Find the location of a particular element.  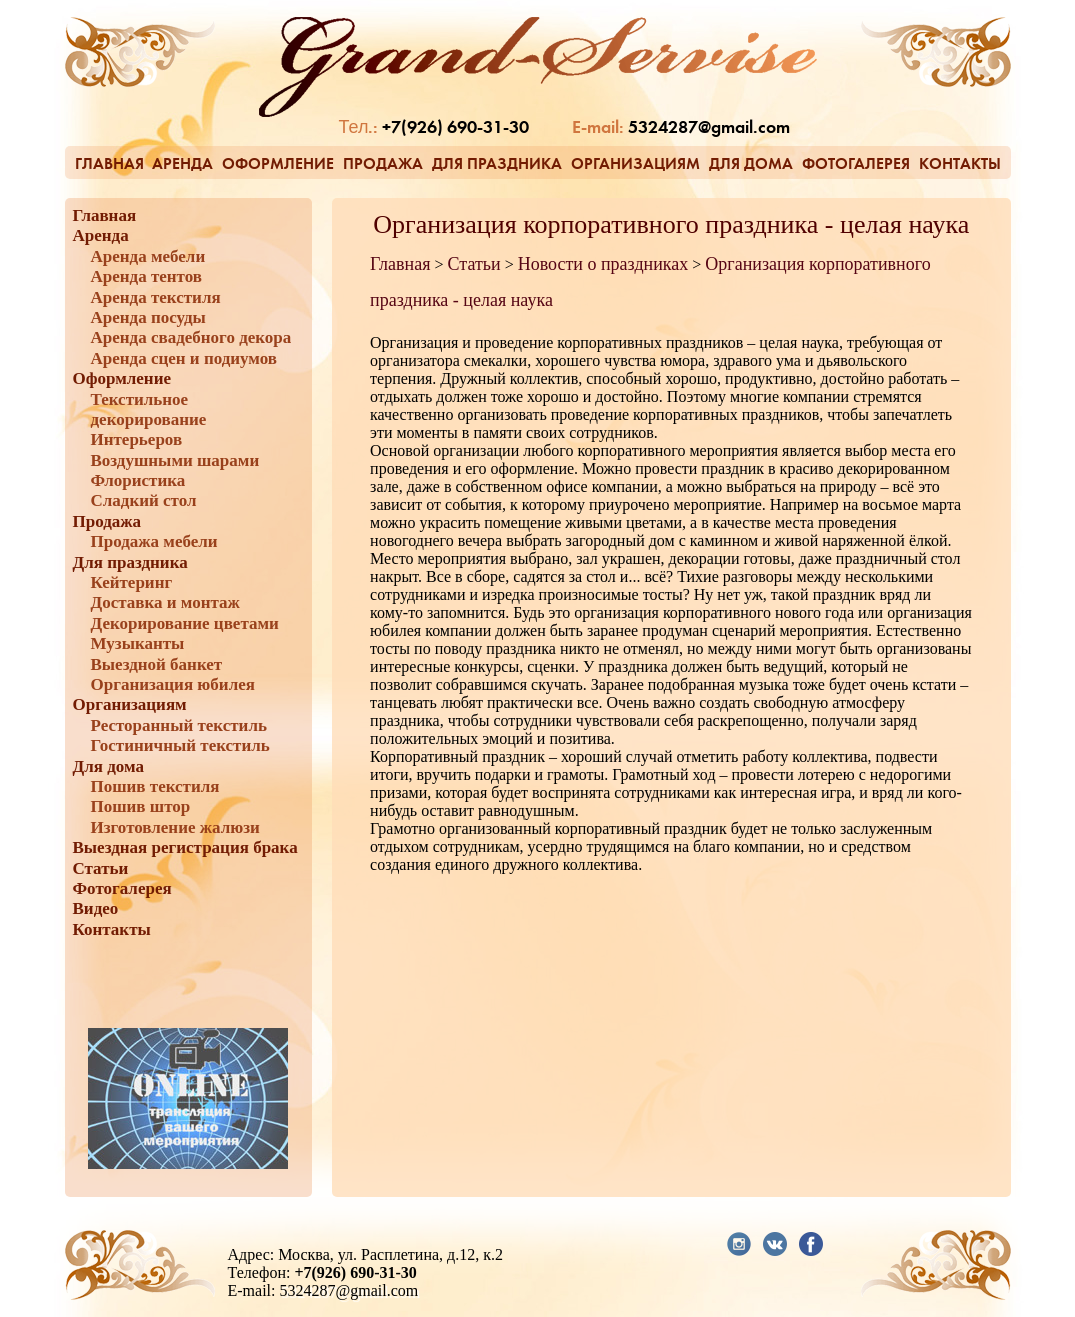

Пошив текстиля is located at coordinates (155, 786).